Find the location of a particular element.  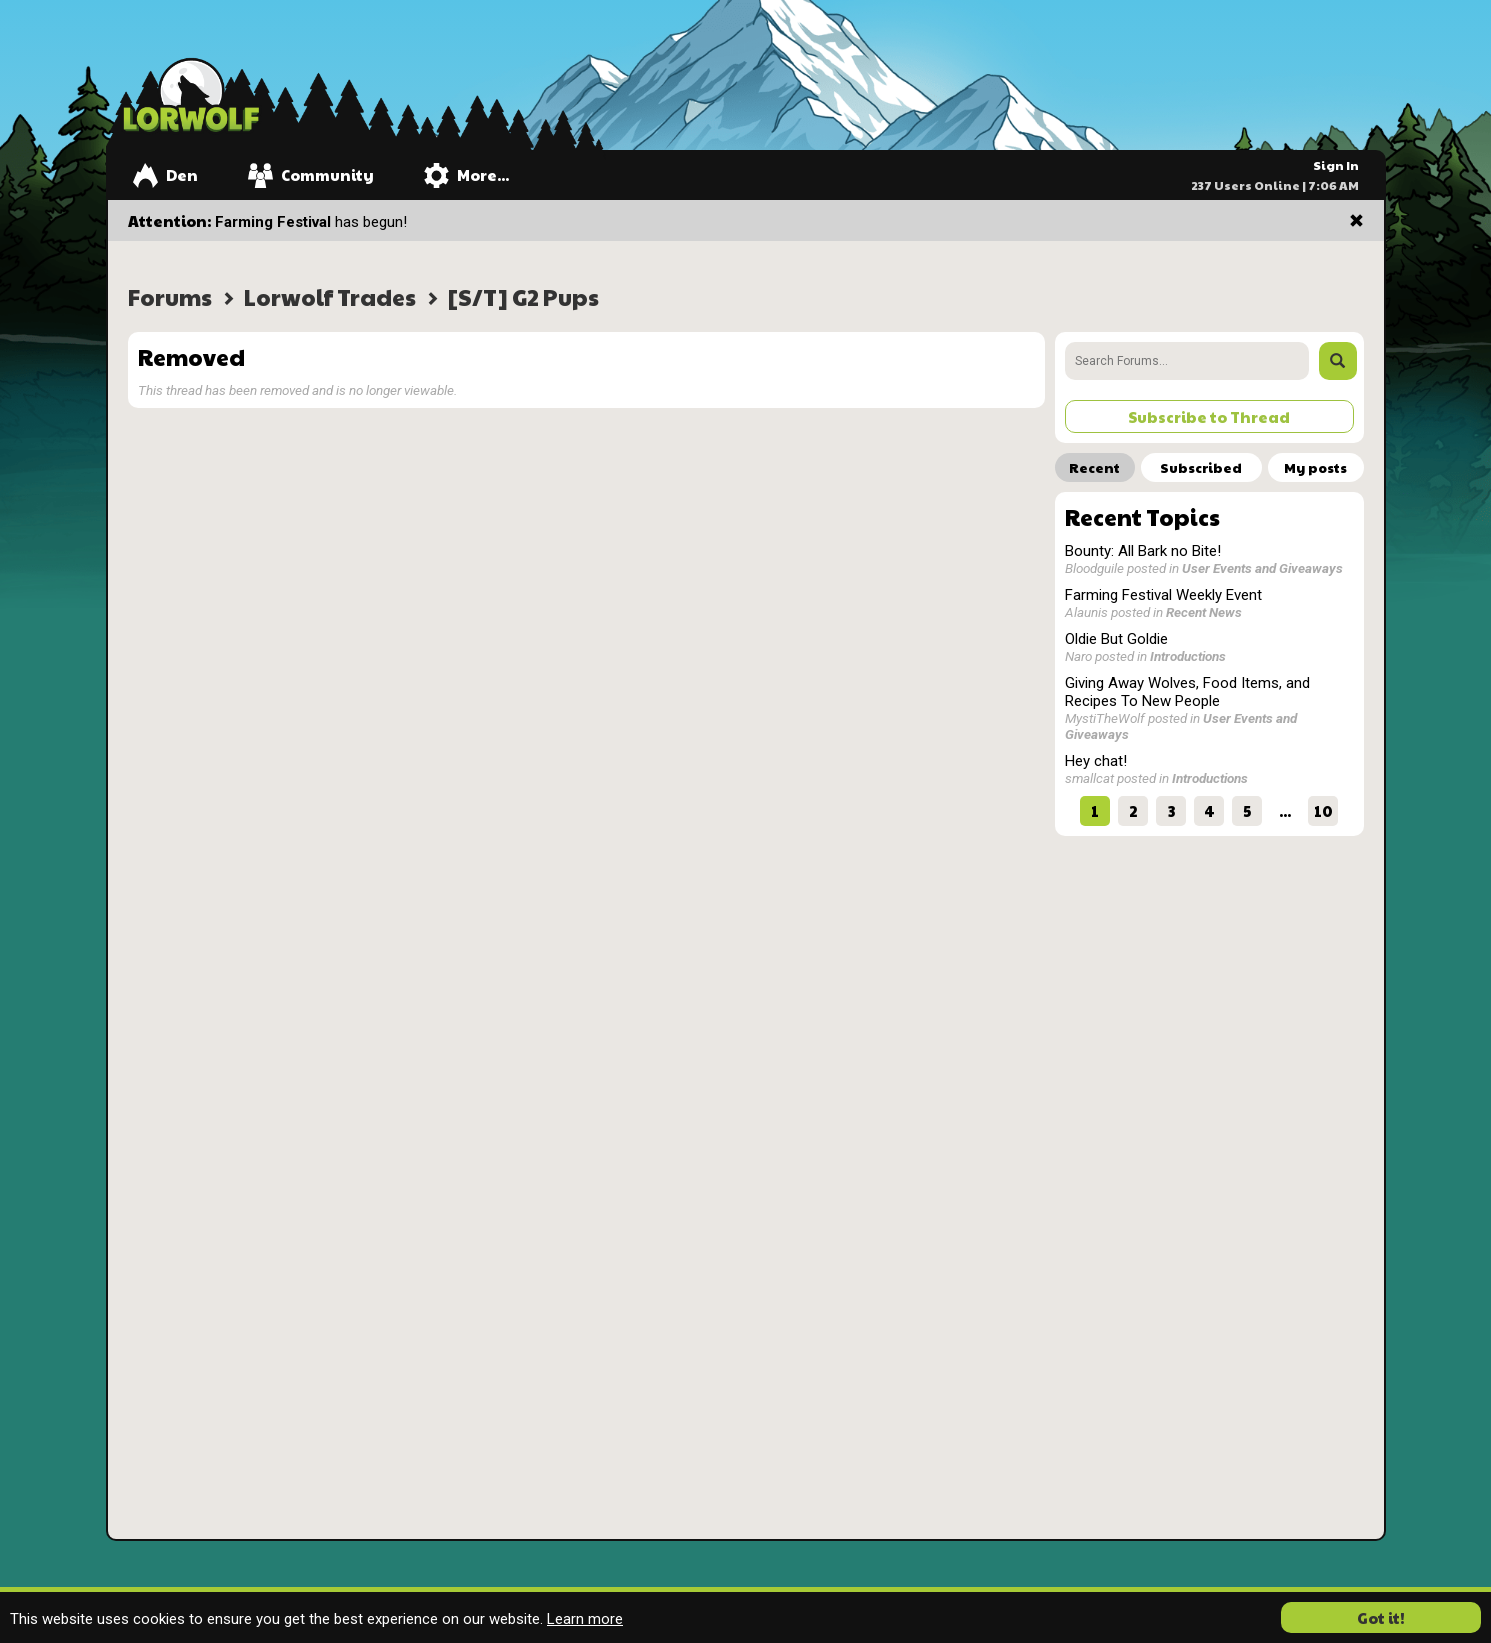

Bounty: All Bark no Bite! is located at coordinates (1143, 551).